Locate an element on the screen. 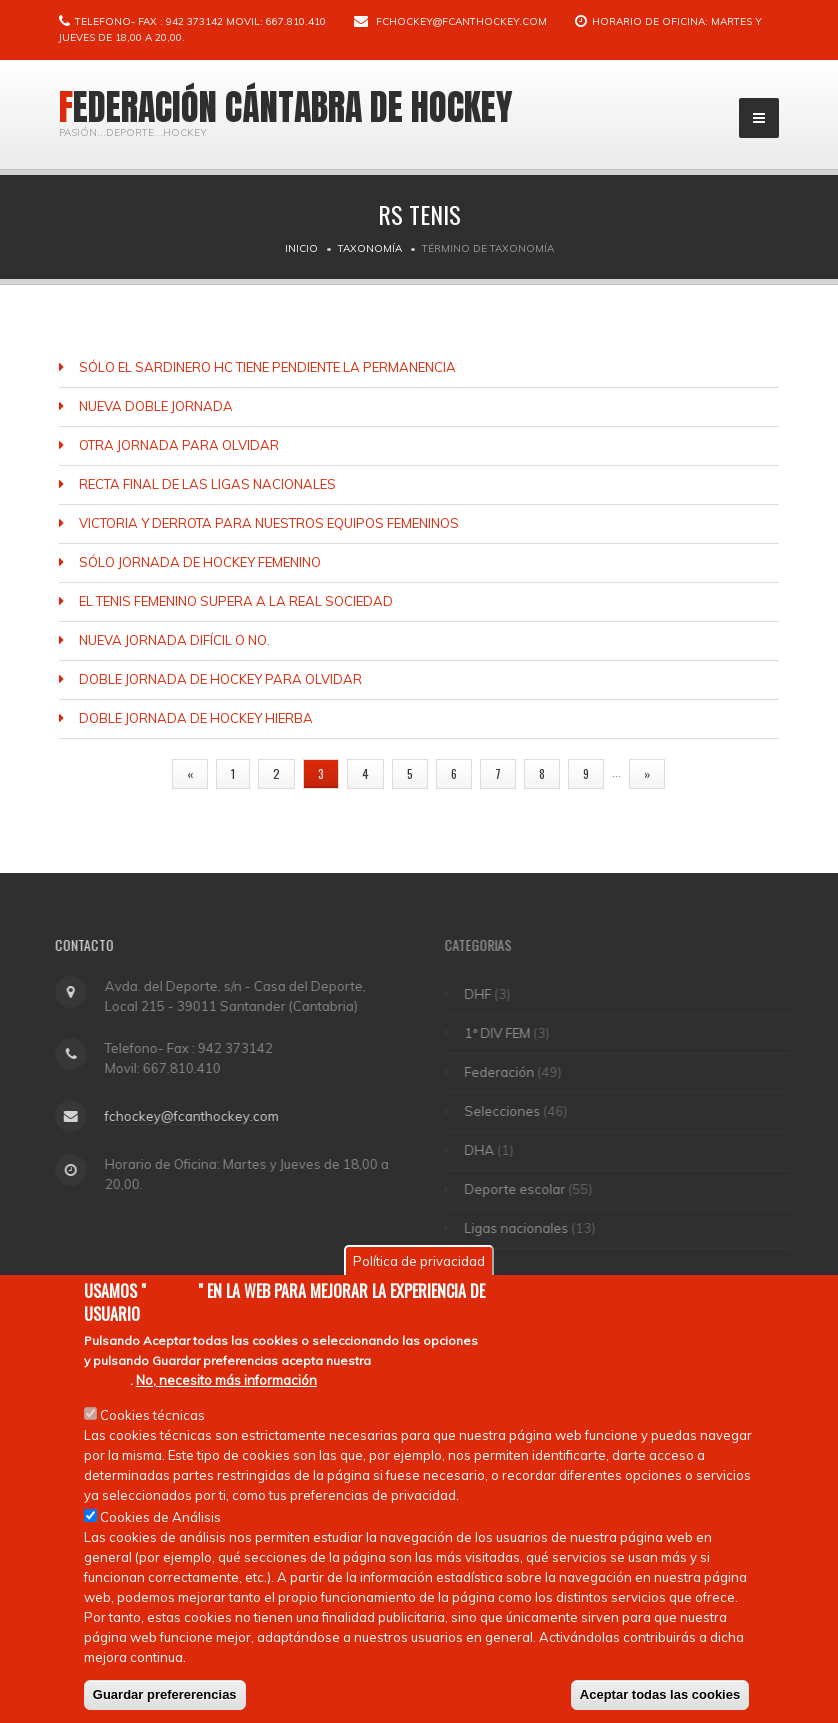 This screenshot has width=838, height=1723. VICTORIA Y DERROTA PARA NUESTROS EQUIPOS FEMENINOS is located at coordinates (269, 523).